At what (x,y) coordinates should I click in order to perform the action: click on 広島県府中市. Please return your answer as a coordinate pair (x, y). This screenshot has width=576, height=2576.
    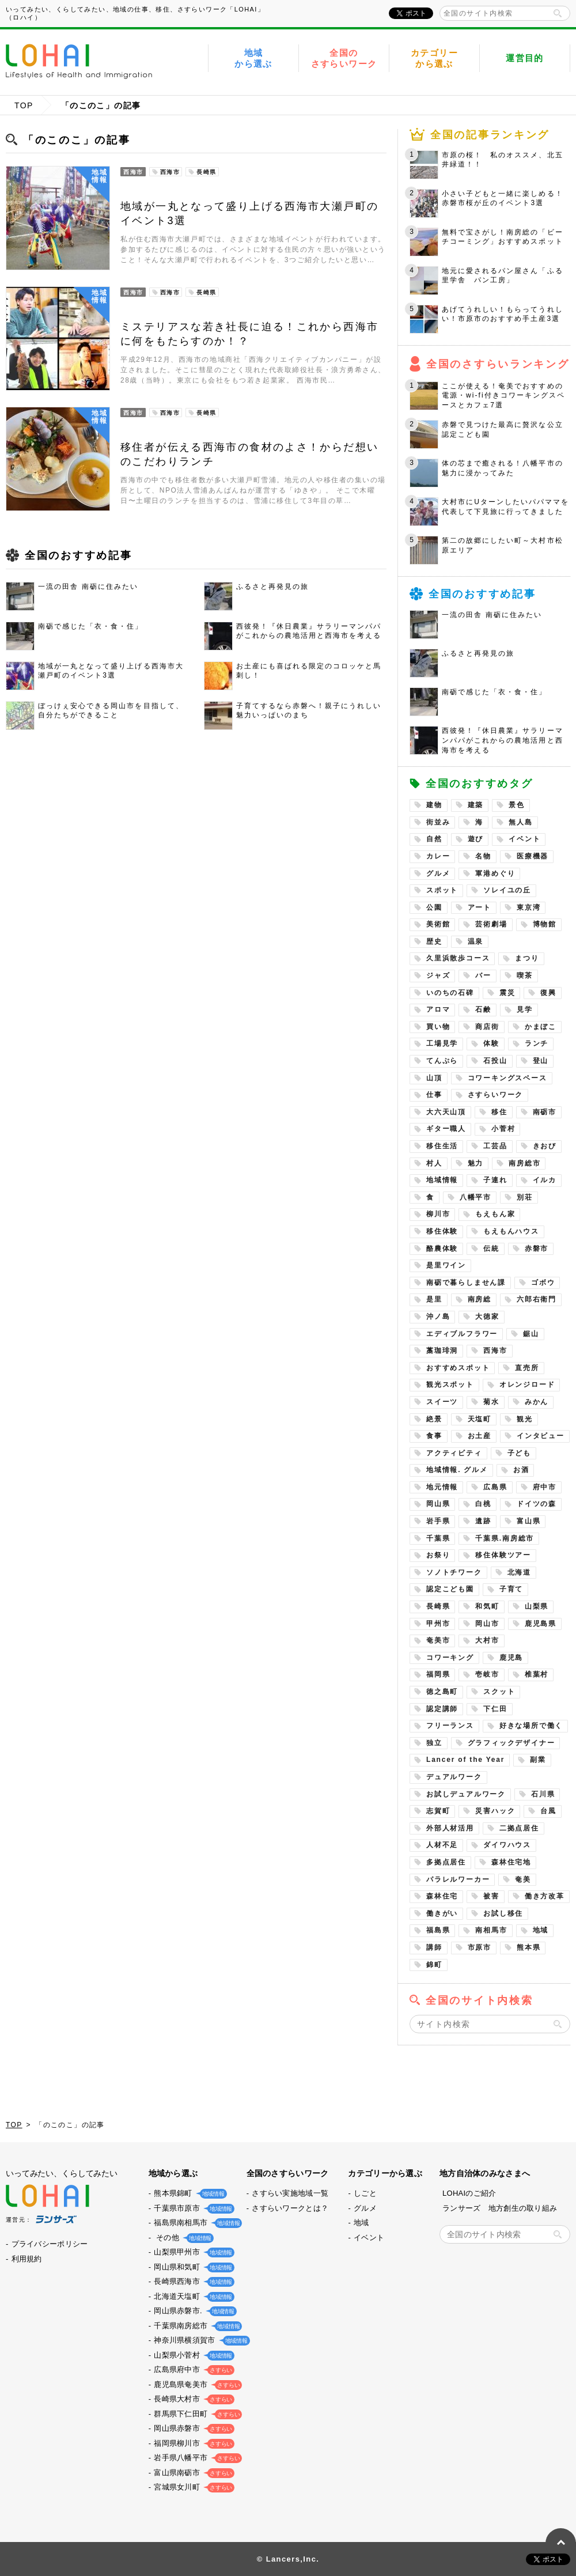
    Looking at the image, I should click on (192, 2369).